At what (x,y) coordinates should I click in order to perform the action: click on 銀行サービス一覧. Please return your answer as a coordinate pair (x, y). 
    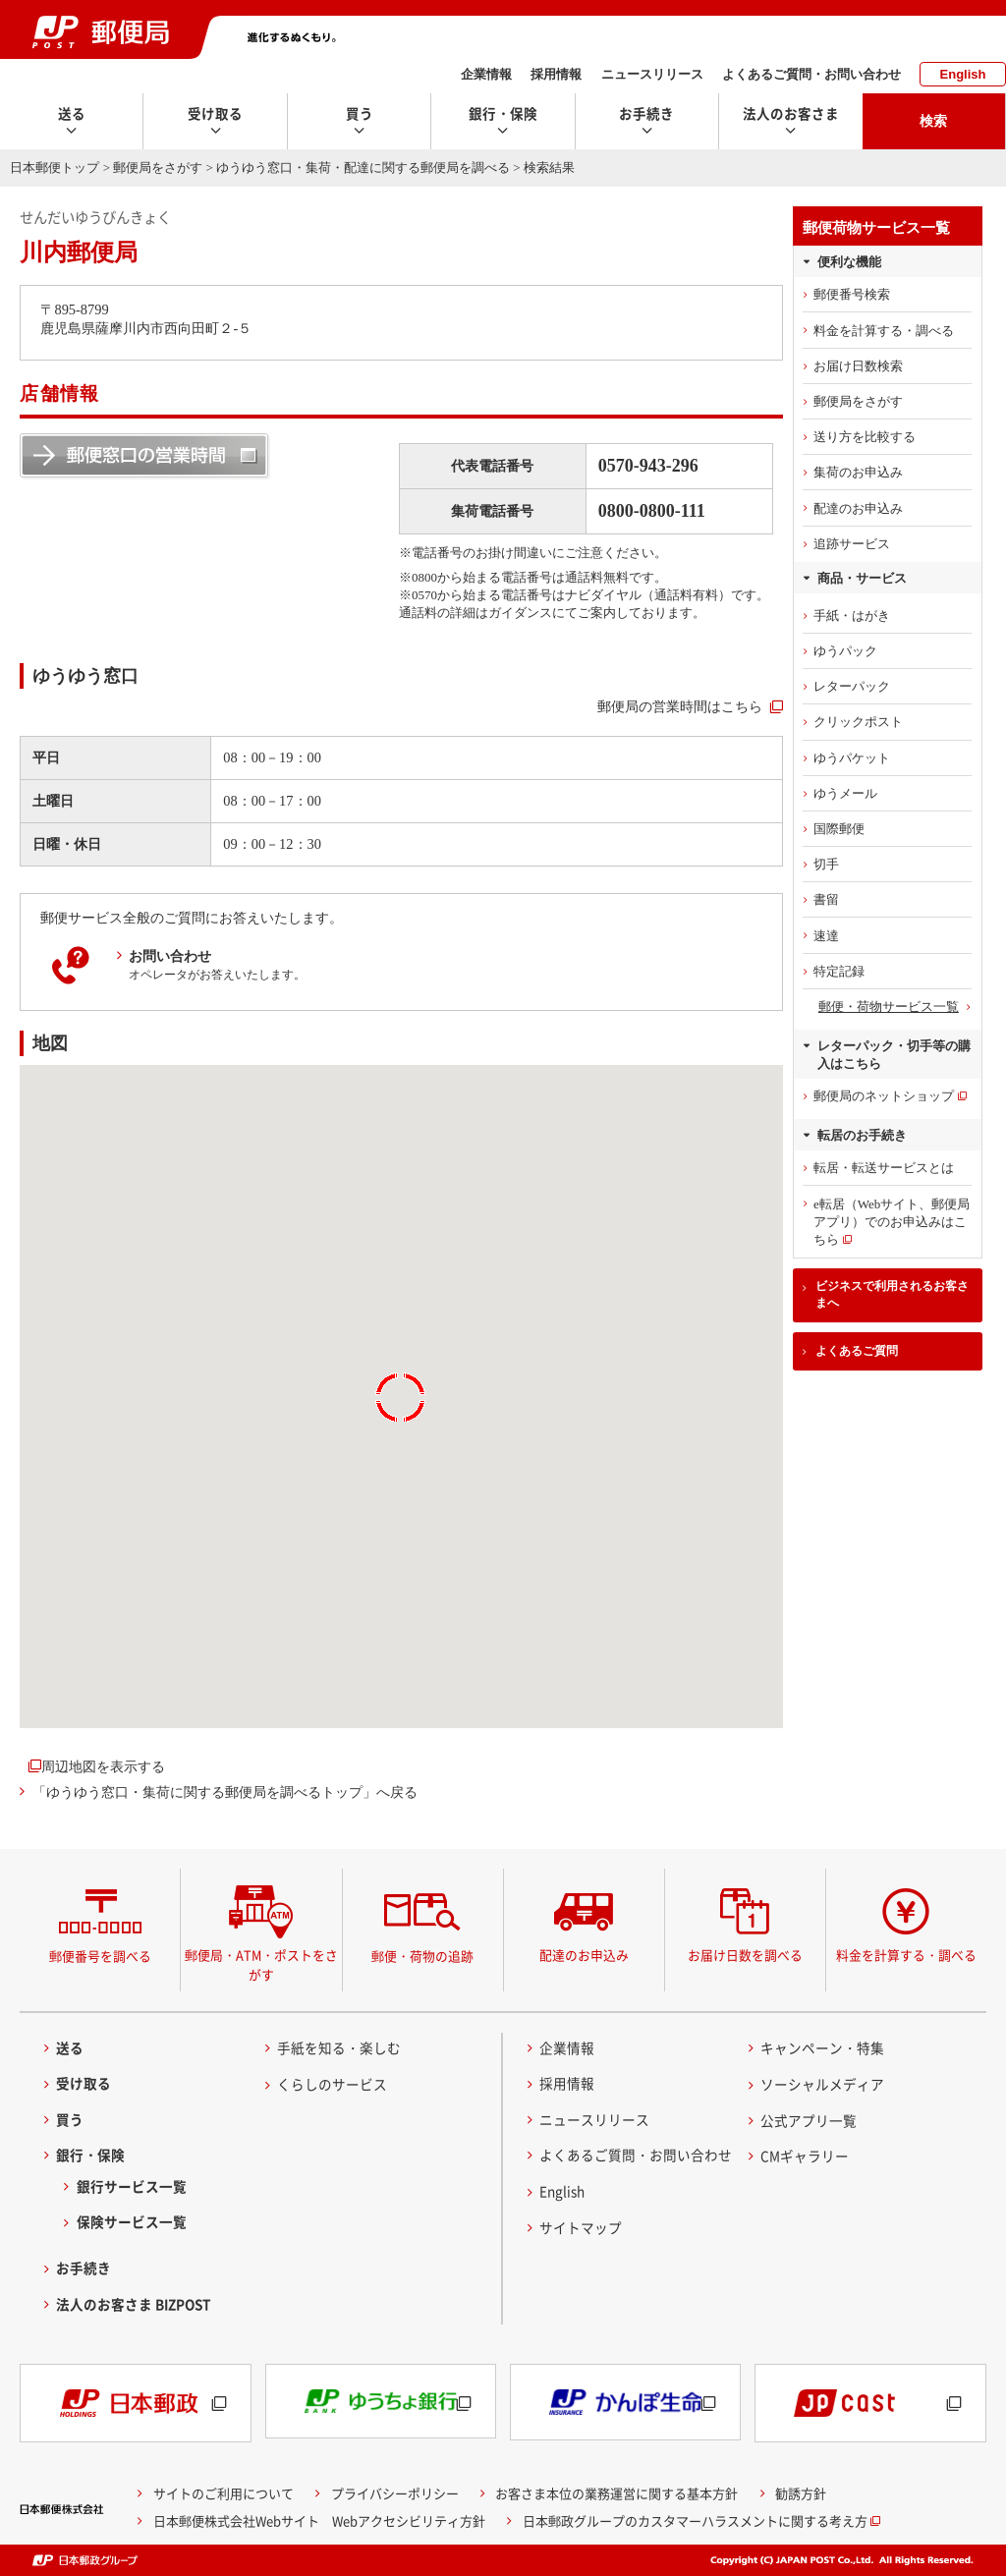
    Looking at the image, I should click on (132, 2186).